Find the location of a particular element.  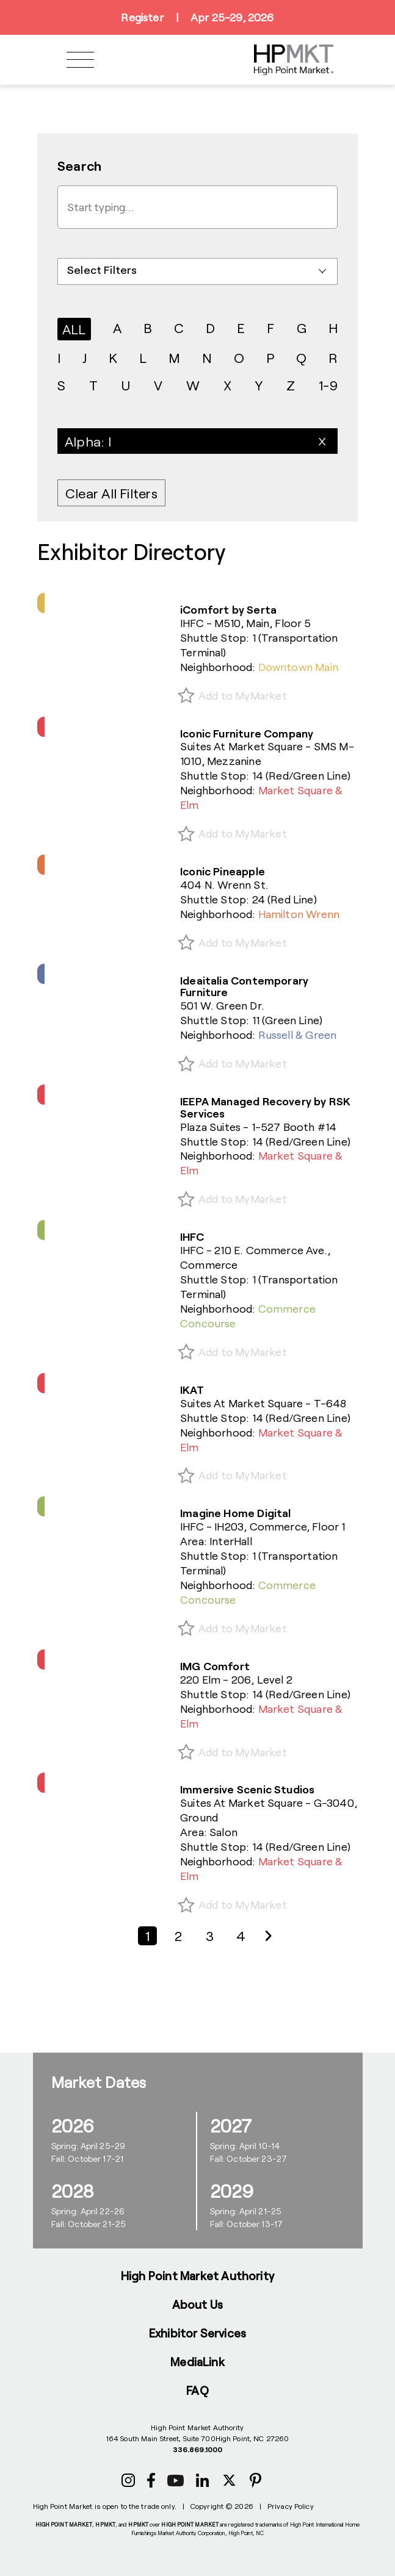

Exhibitor Services is located at coordinates (197, 2333).